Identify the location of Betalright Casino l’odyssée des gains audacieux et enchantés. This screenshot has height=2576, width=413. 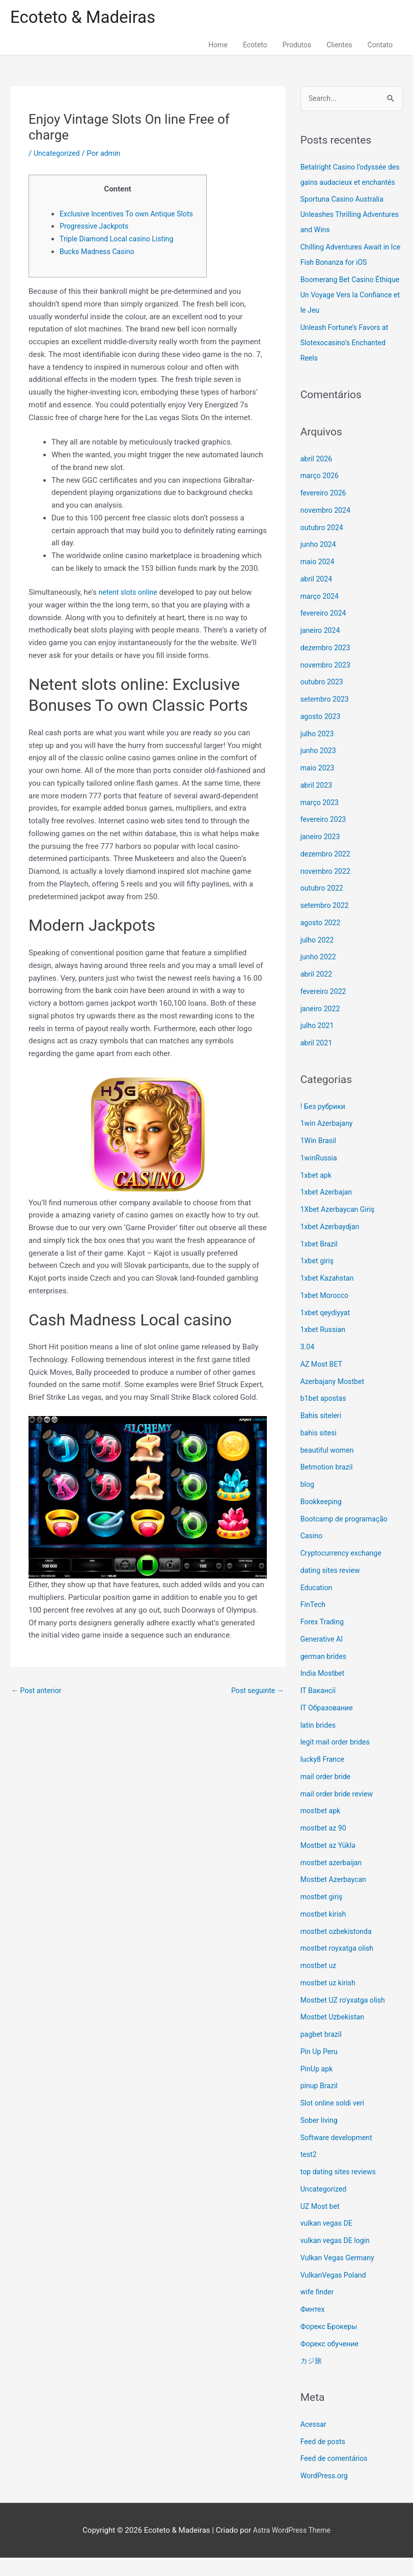
(346, 185).